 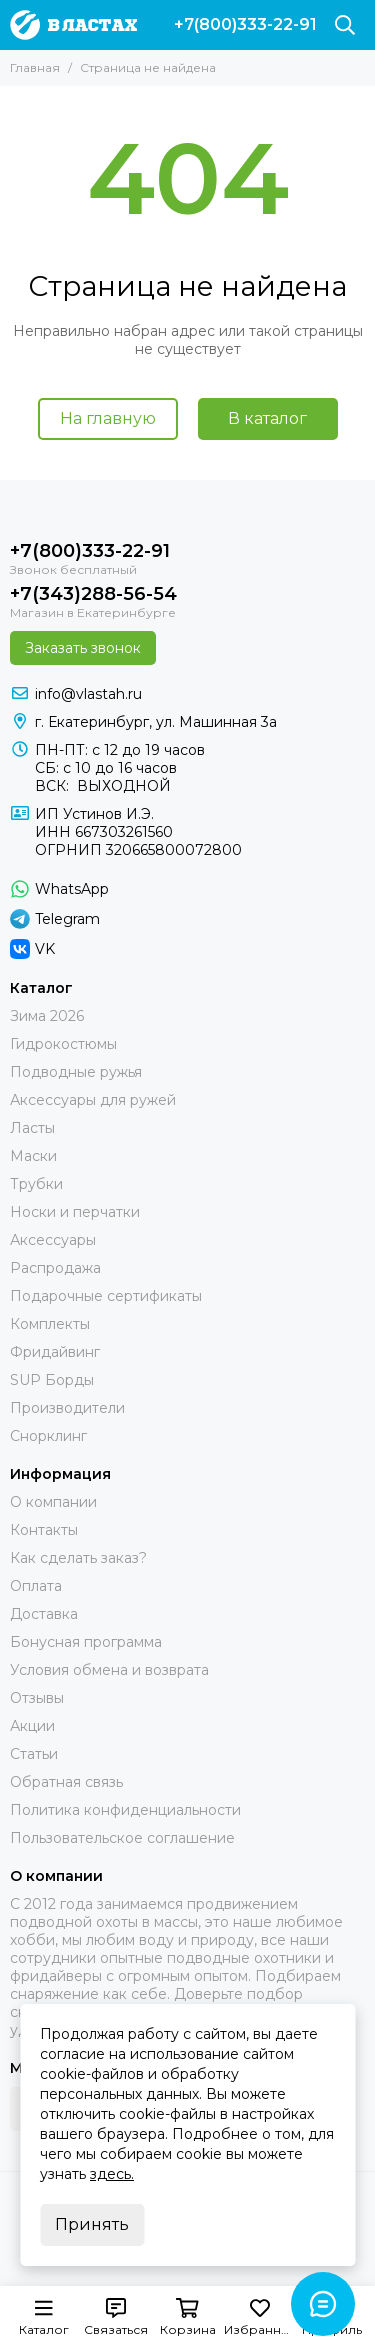 I want to click on Гидрокостюмы, so click(x=63, y=1044).